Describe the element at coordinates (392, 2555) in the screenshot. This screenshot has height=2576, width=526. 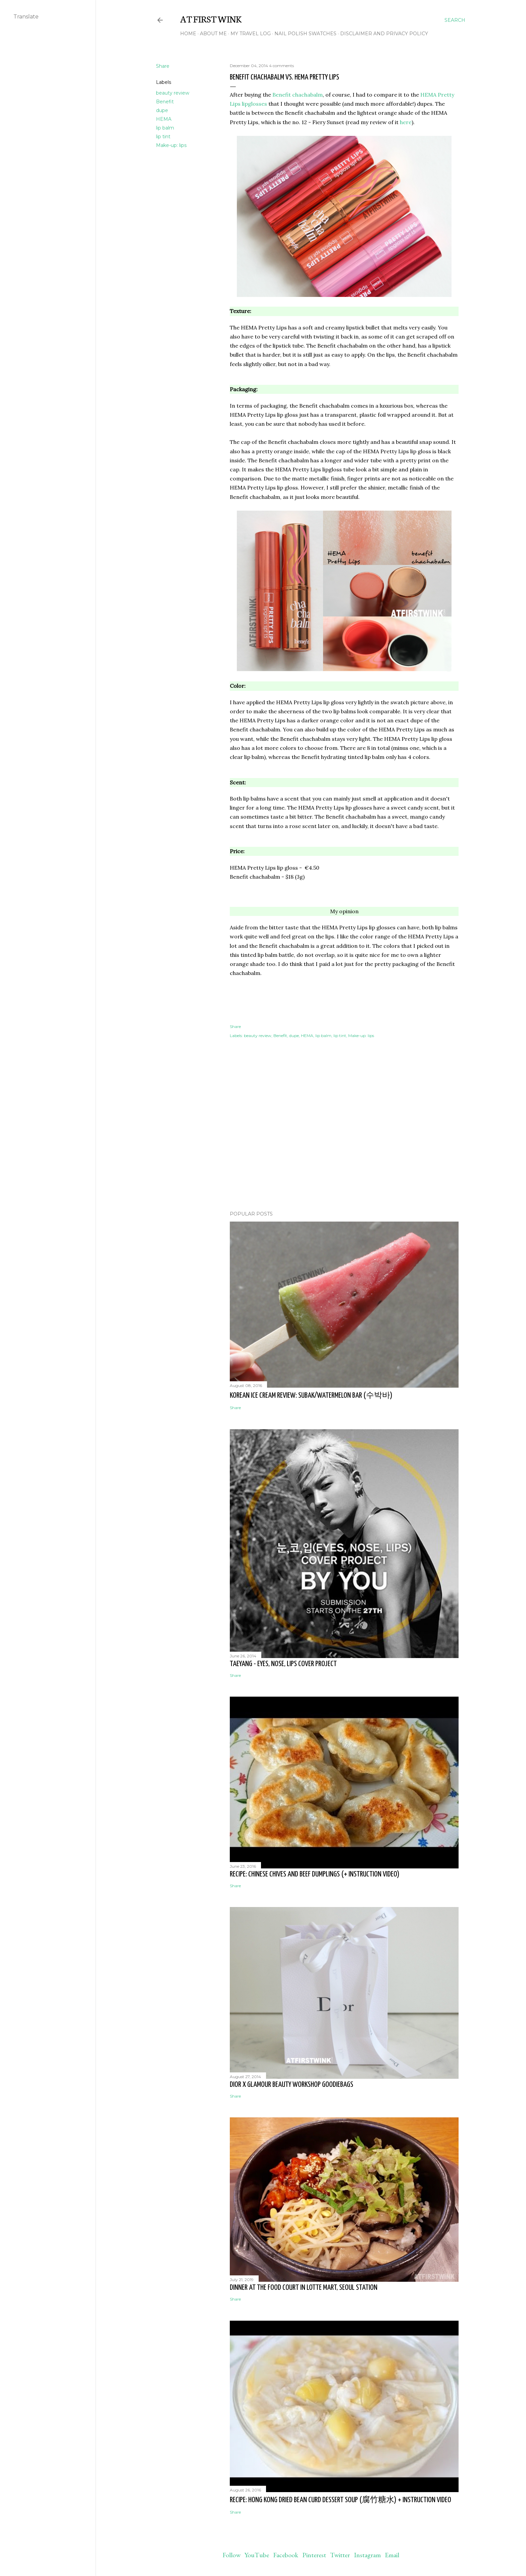
I see `Email` at that location.